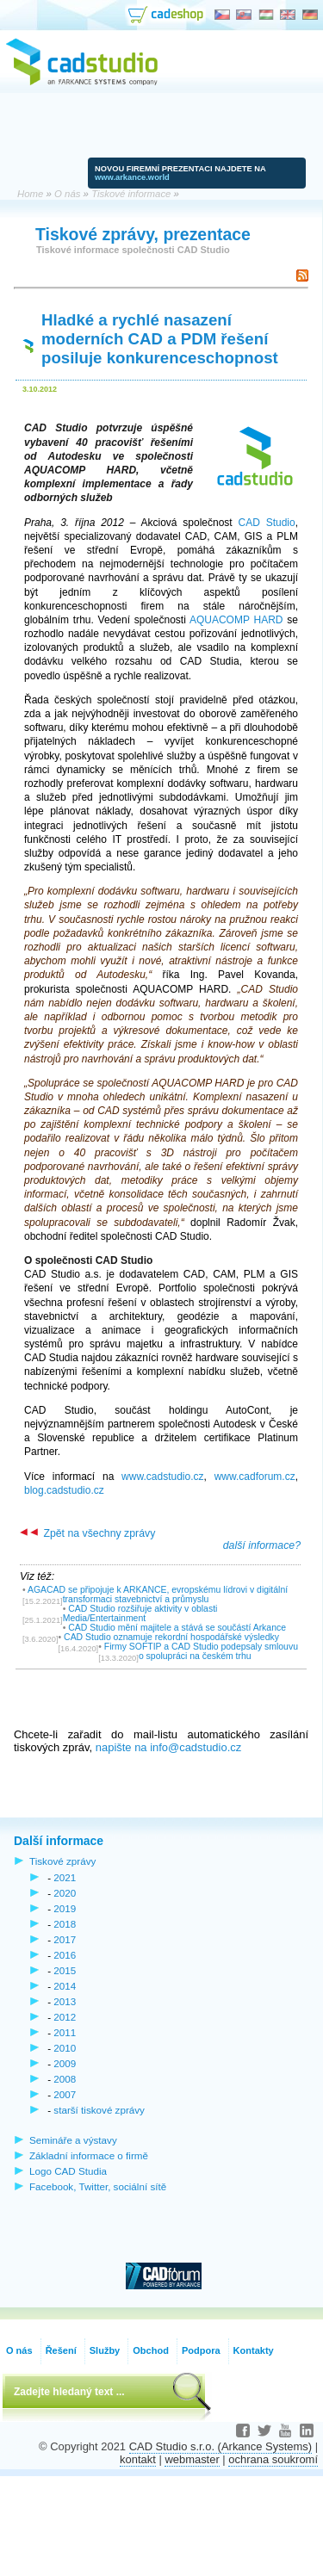 The width and height of the screenshot is (323, 2576). What do you see at coordinates (19, 2350) in the screenshot?
I see `O nás` at bounding box center [19, 2350].